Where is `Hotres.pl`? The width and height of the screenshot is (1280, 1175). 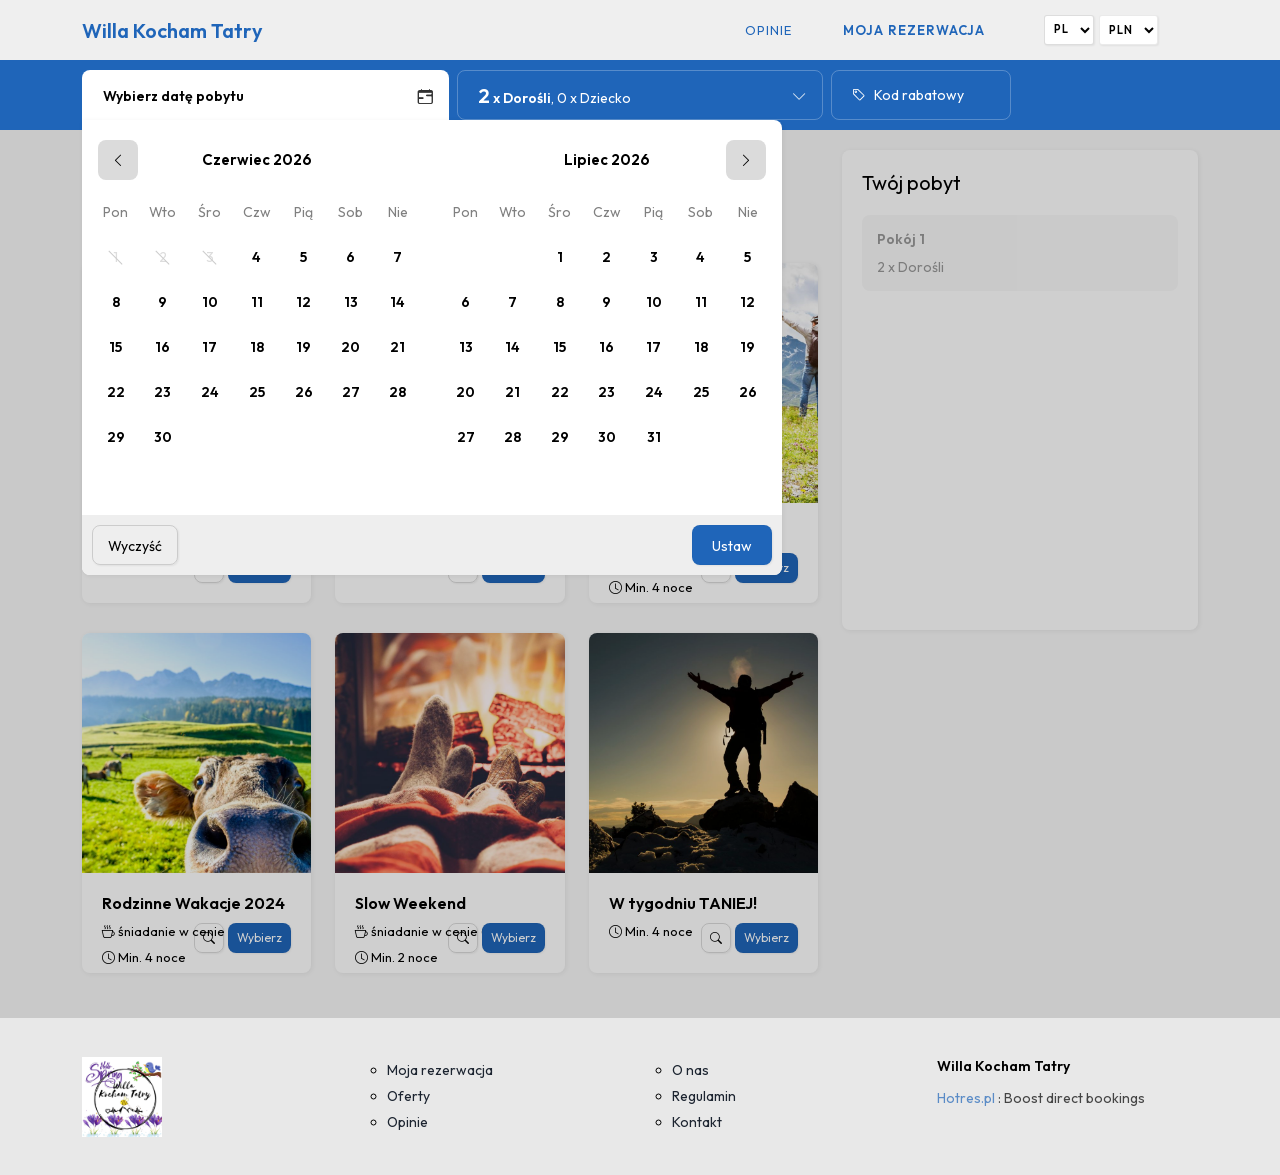
Hotres.pl is located at coordinates (966, 1098).